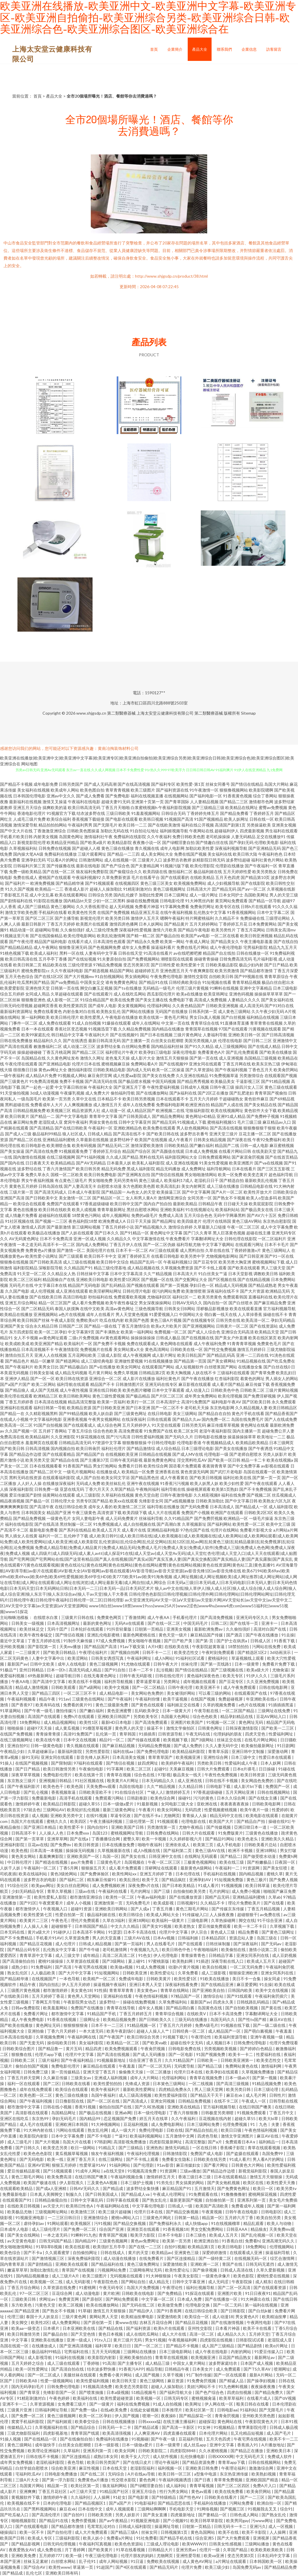 Image resolution: width=298 pixels, height=2576 pixels. I want to click on 国产a国产片国产, so click(15, 1384).